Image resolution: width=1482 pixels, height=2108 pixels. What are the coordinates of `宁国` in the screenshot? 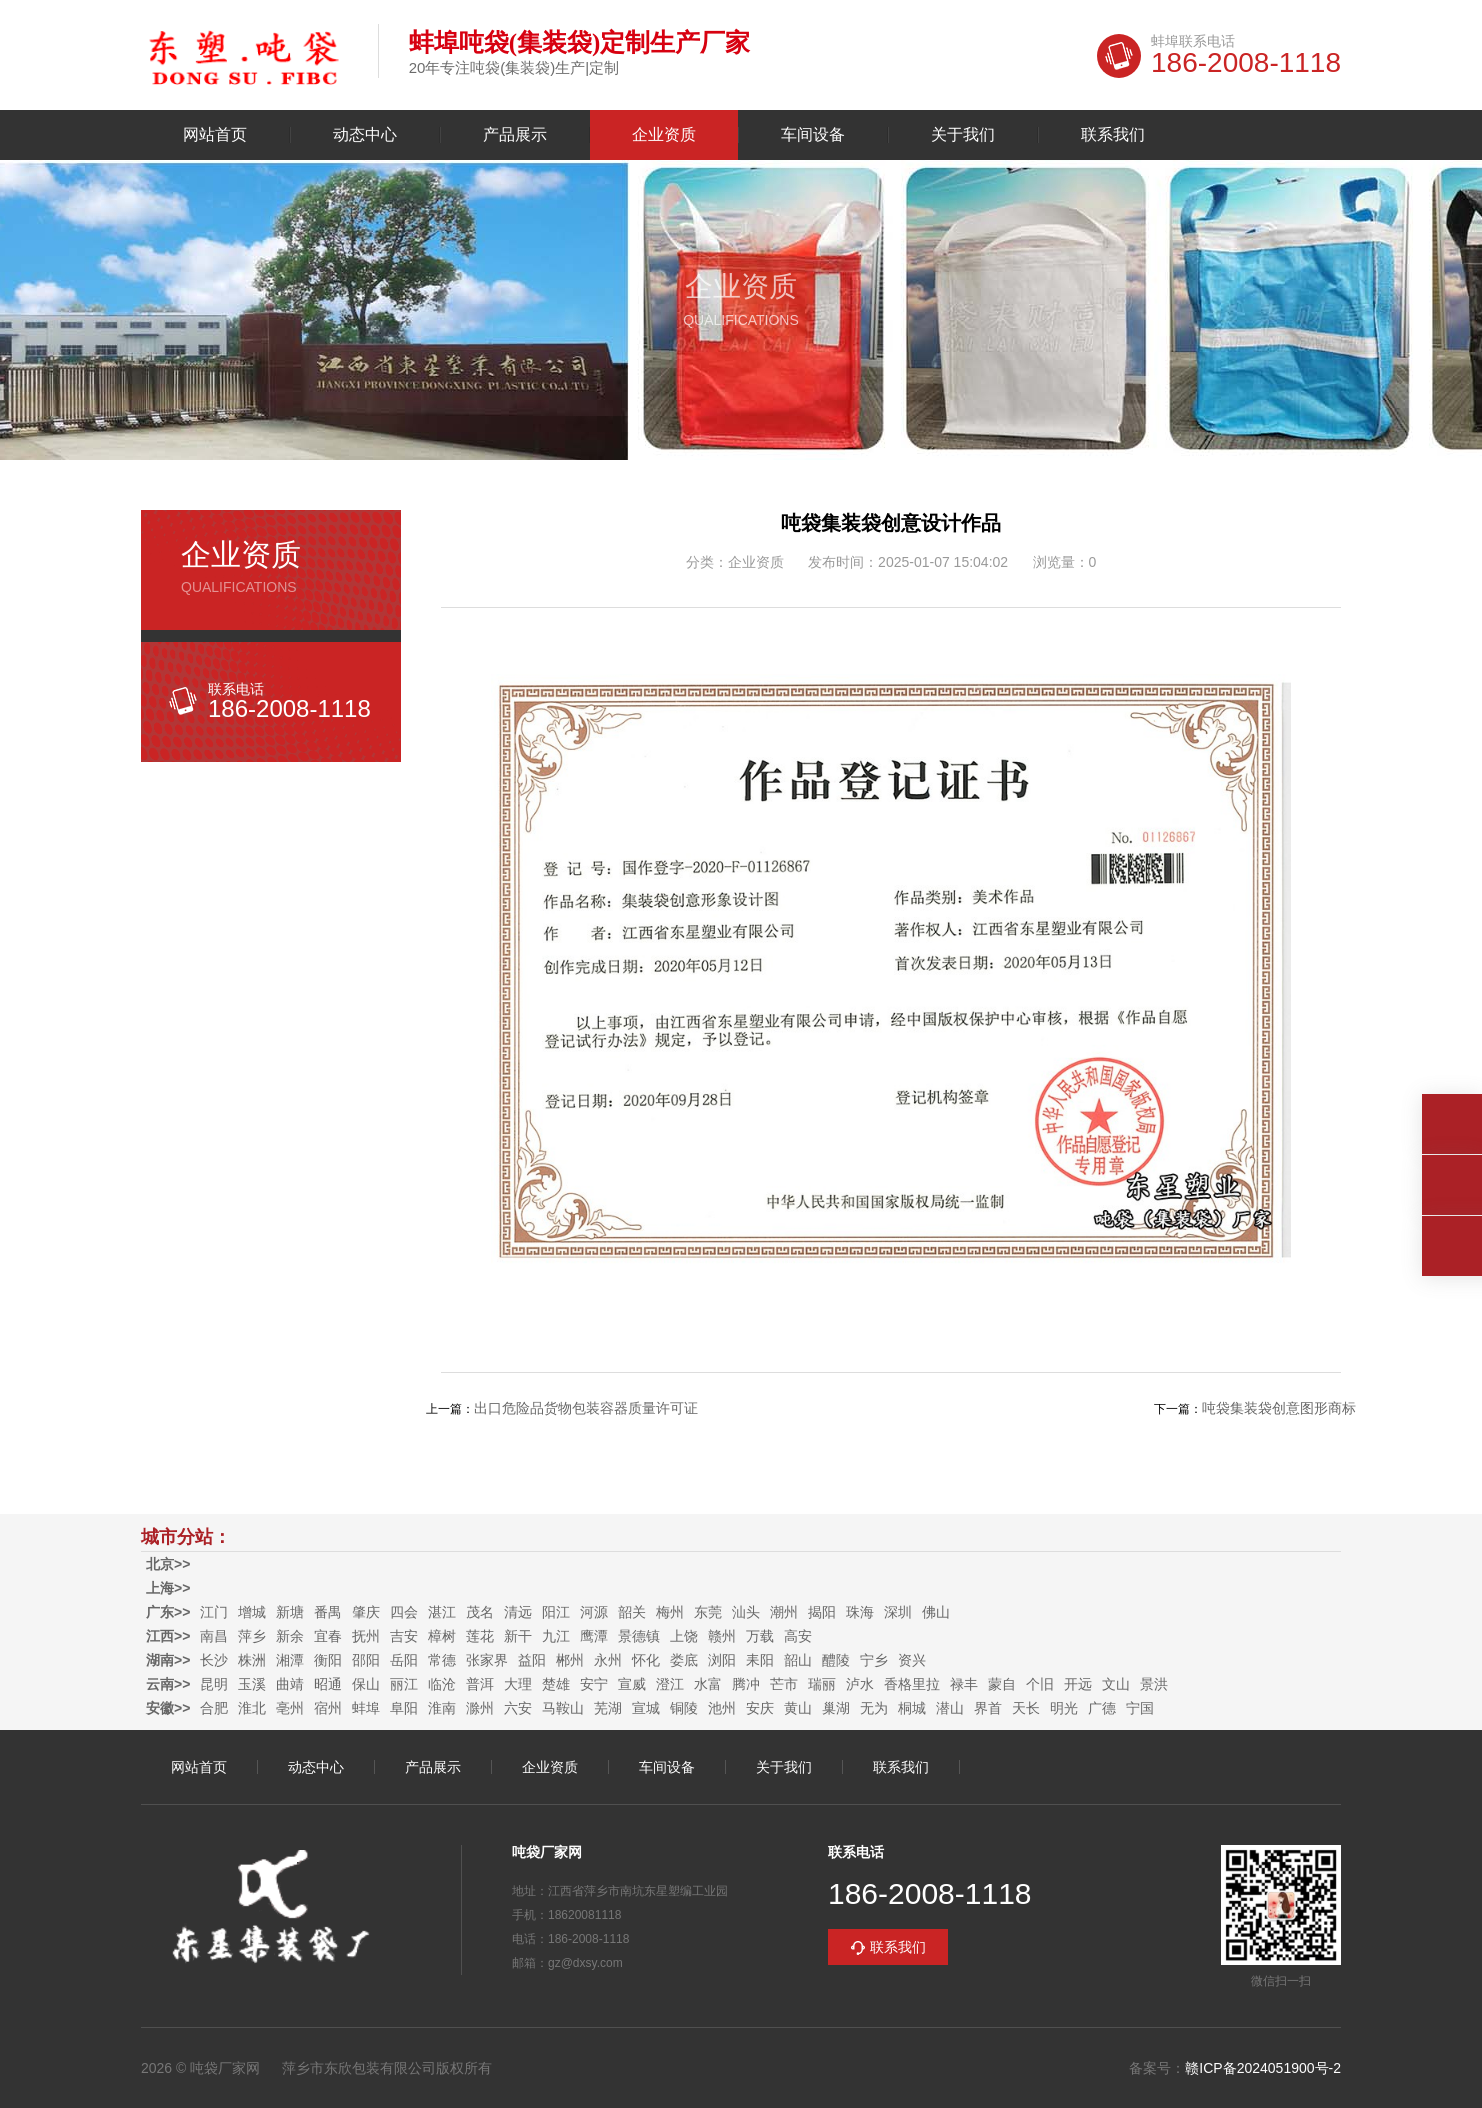 It's located at (1140, 1708).